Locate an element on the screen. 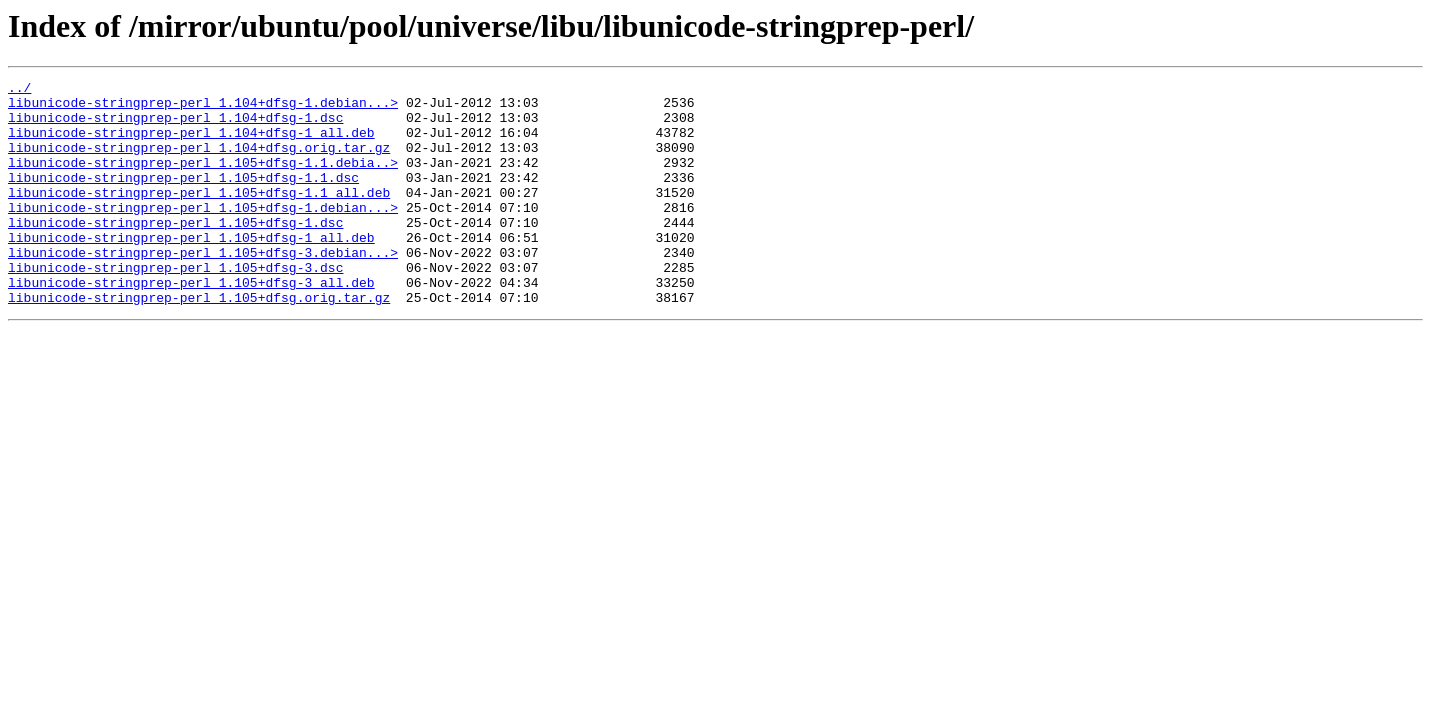 The image size is (1431, 720). libunicode-stringprep-perl_1.104+dfsg-1.debian...> is located at coordinates (203, 108).